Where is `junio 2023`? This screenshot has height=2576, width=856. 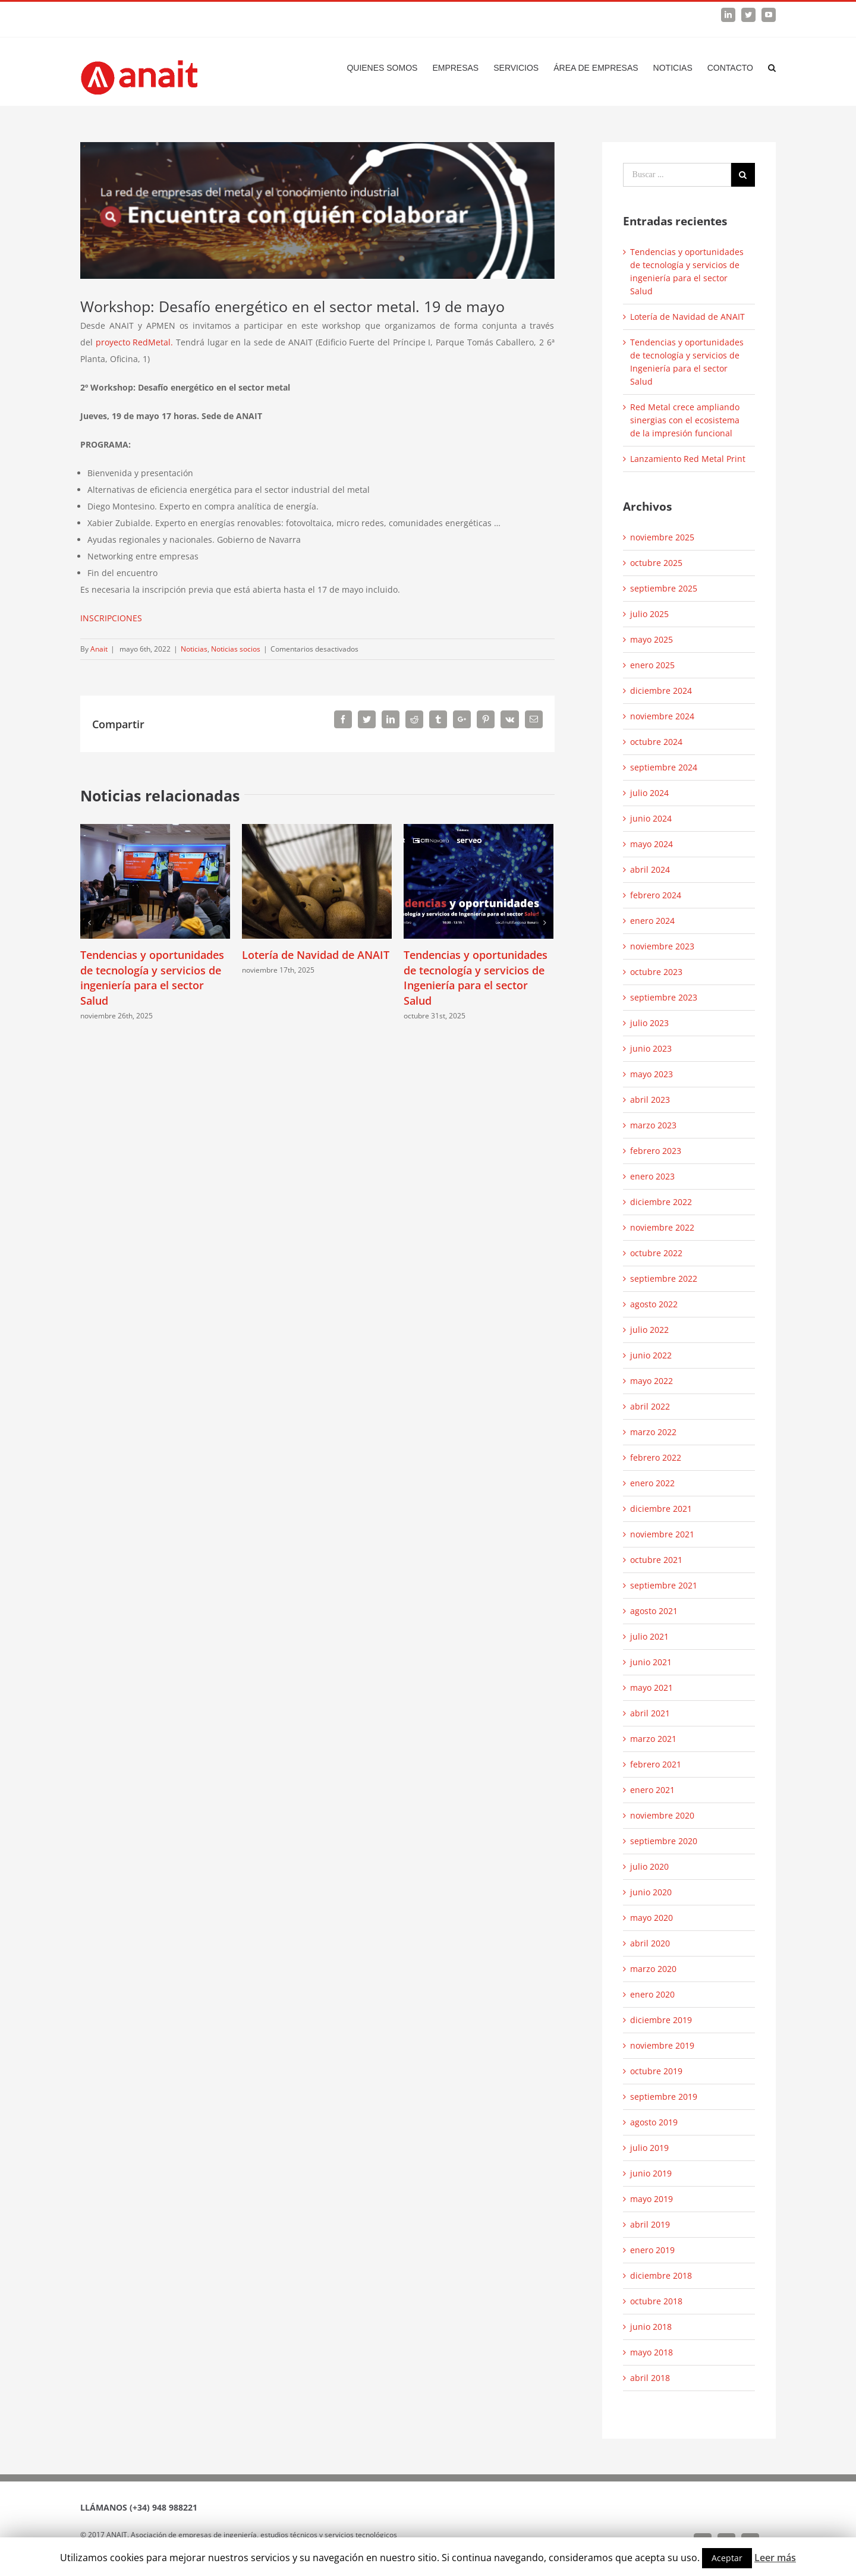 junio 2023 is located at coordinates (651, 1048).